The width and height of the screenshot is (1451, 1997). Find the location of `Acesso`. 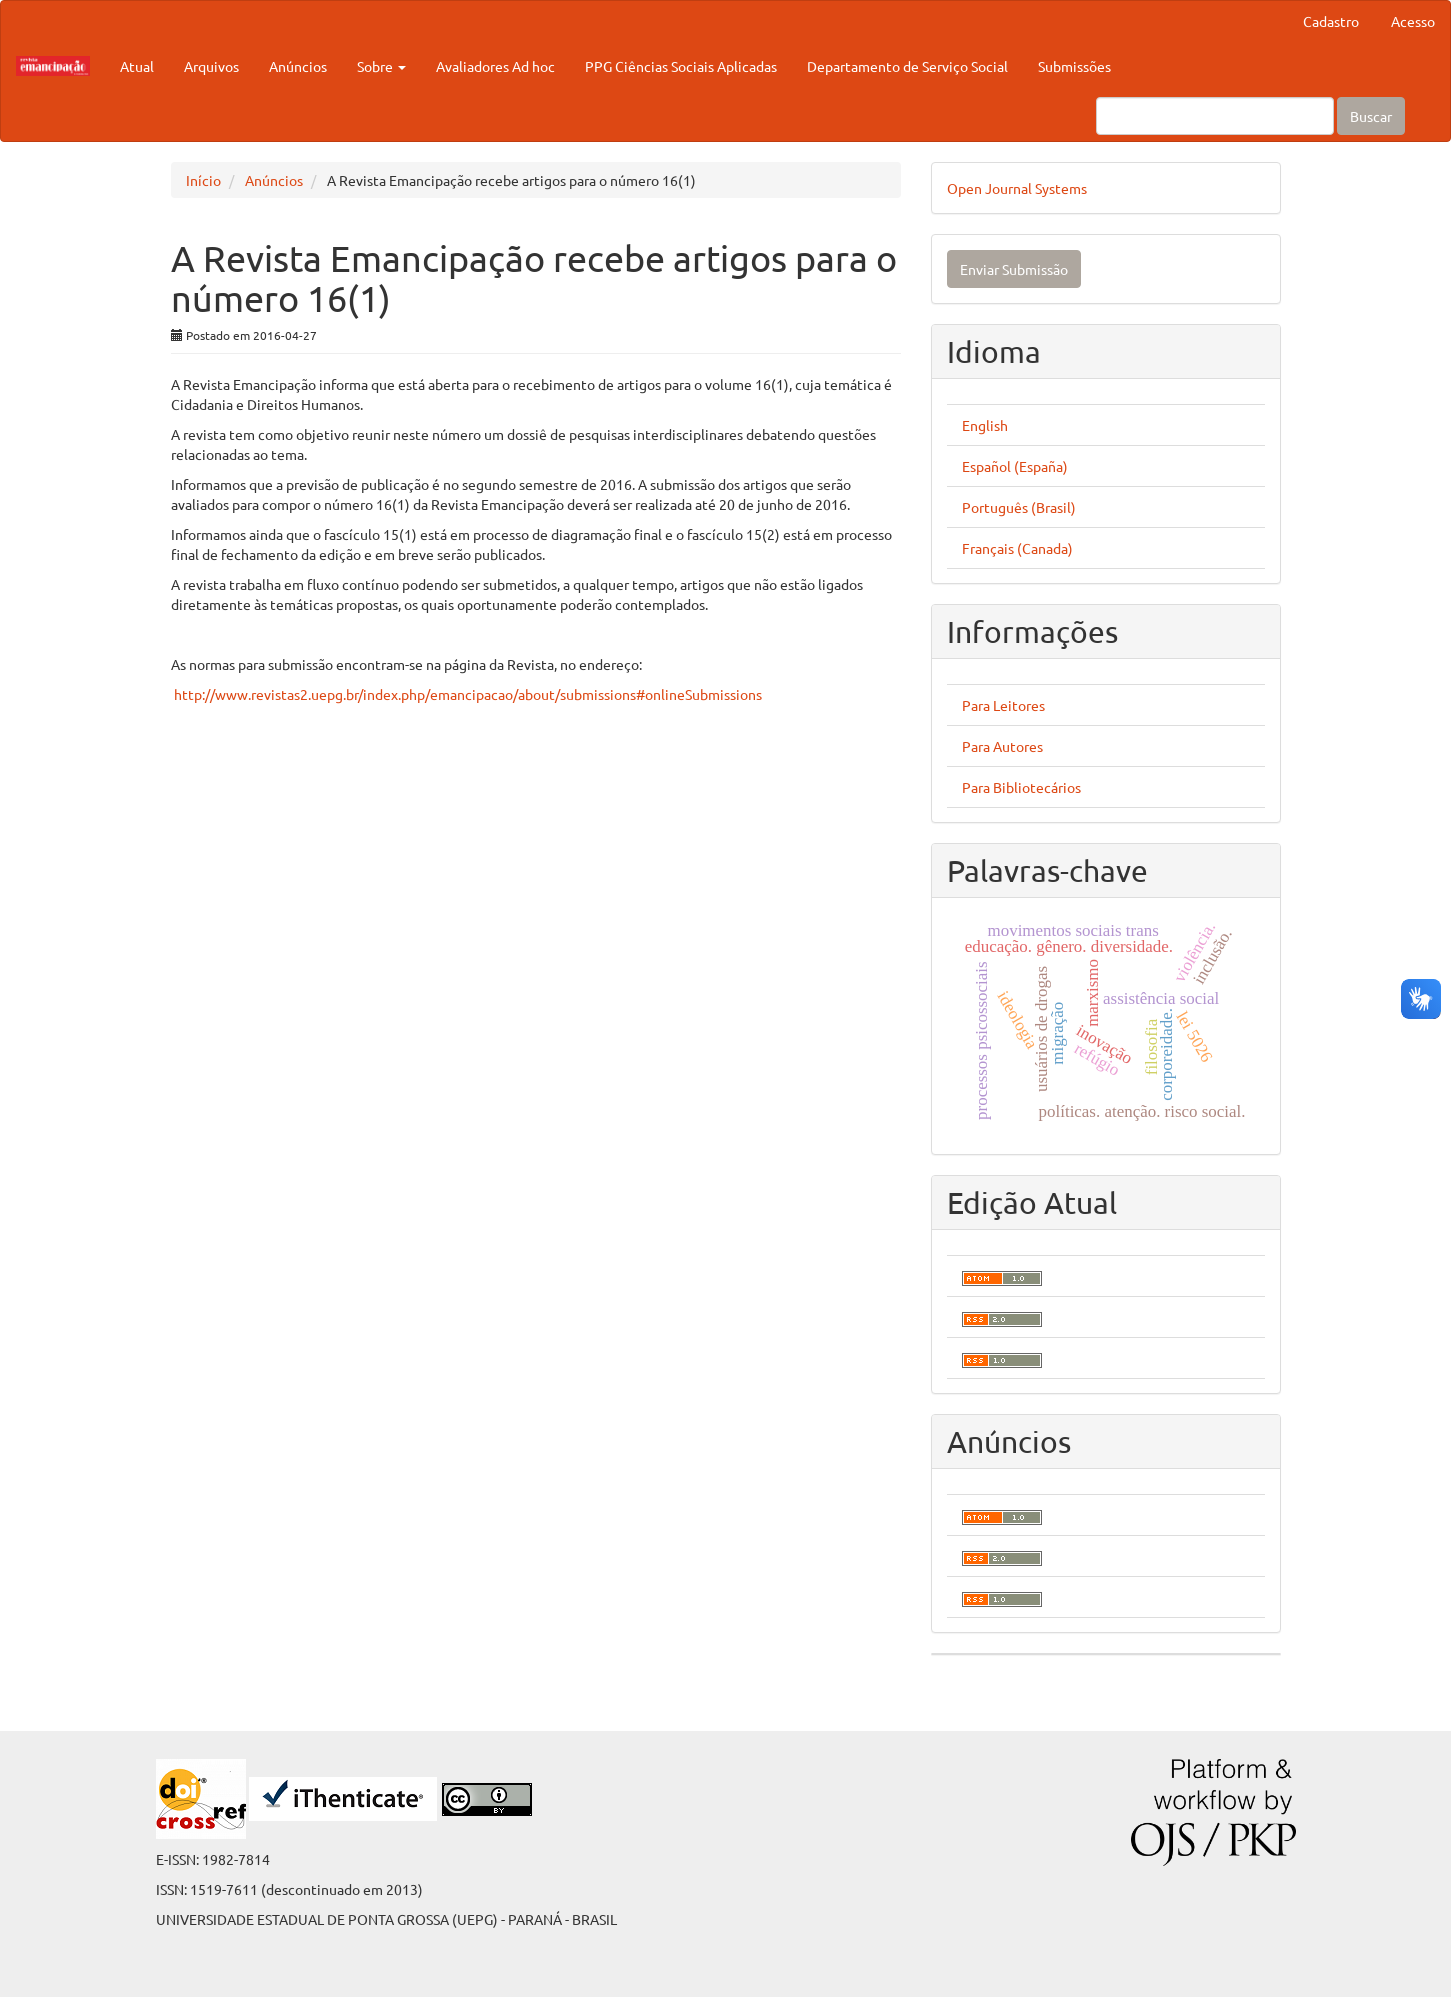

Acesso is located at coordinates (1413, 21).